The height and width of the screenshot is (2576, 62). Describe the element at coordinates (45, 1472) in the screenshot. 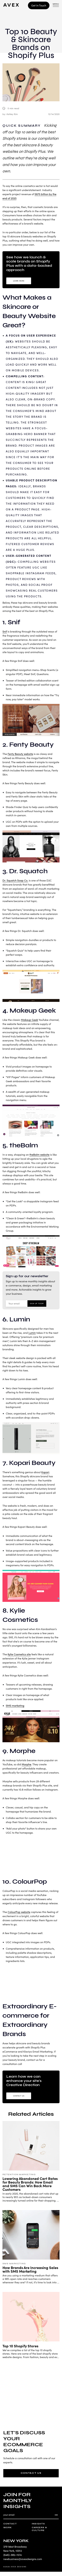

I see `Kopari` at that location.